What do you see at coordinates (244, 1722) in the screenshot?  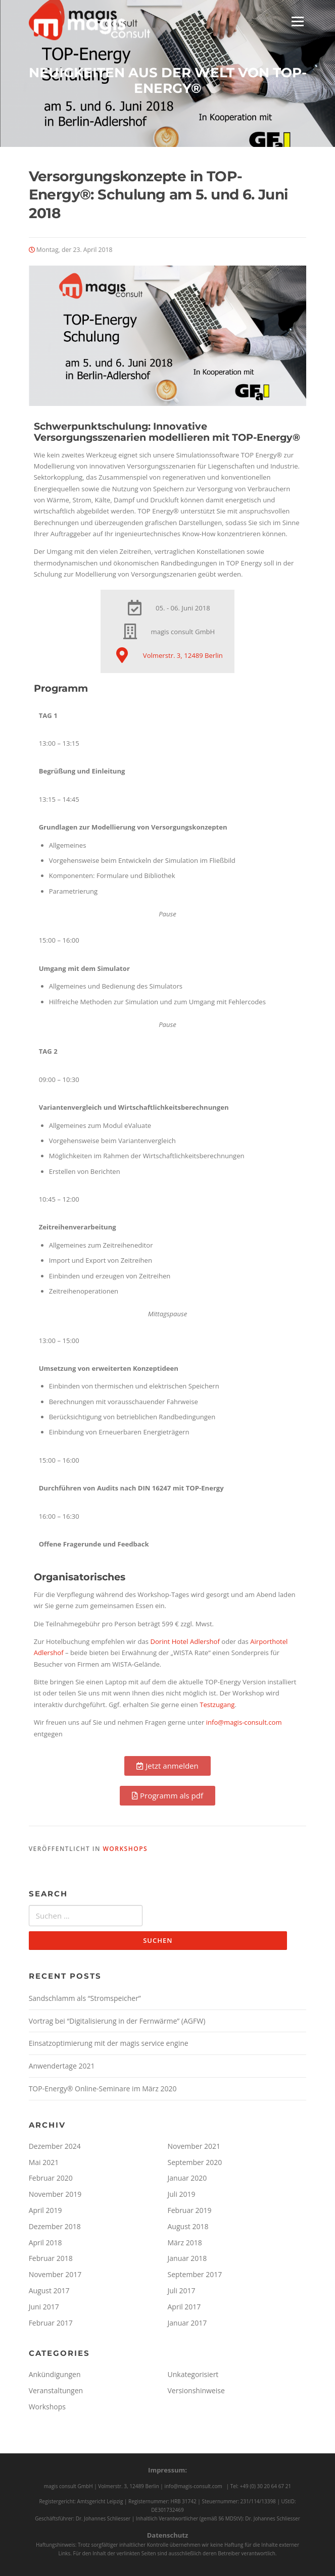 I see `info@magis-consult.com` at bounding box center [244, 1722].